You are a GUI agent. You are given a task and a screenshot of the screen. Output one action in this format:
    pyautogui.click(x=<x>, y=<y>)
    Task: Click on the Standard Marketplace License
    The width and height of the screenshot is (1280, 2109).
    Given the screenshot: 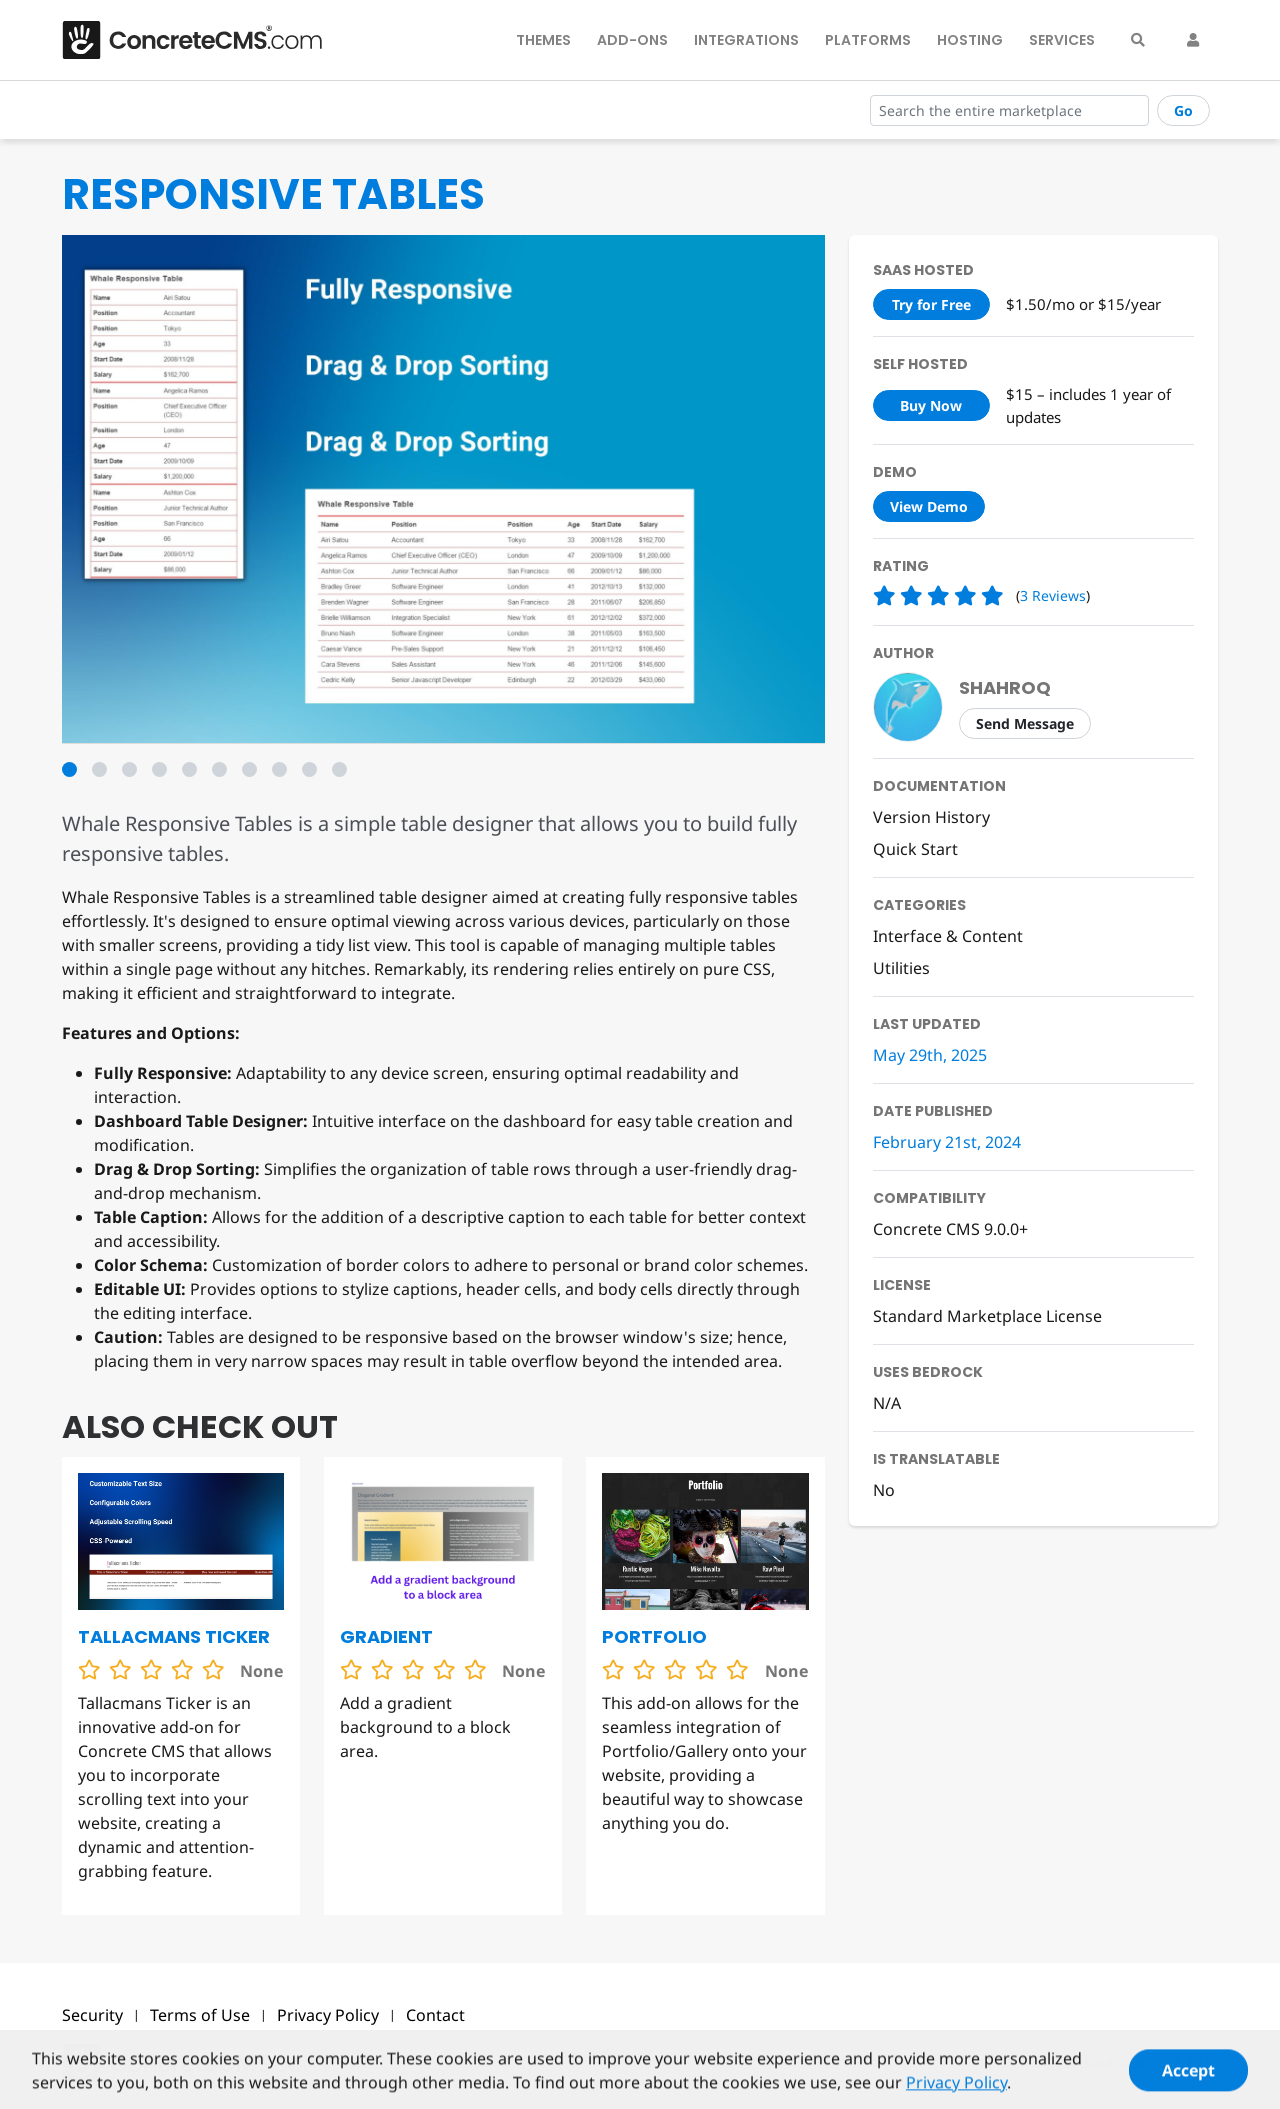 What is the action you would take?
    pyautogui.click(x=987, y=1316)
    